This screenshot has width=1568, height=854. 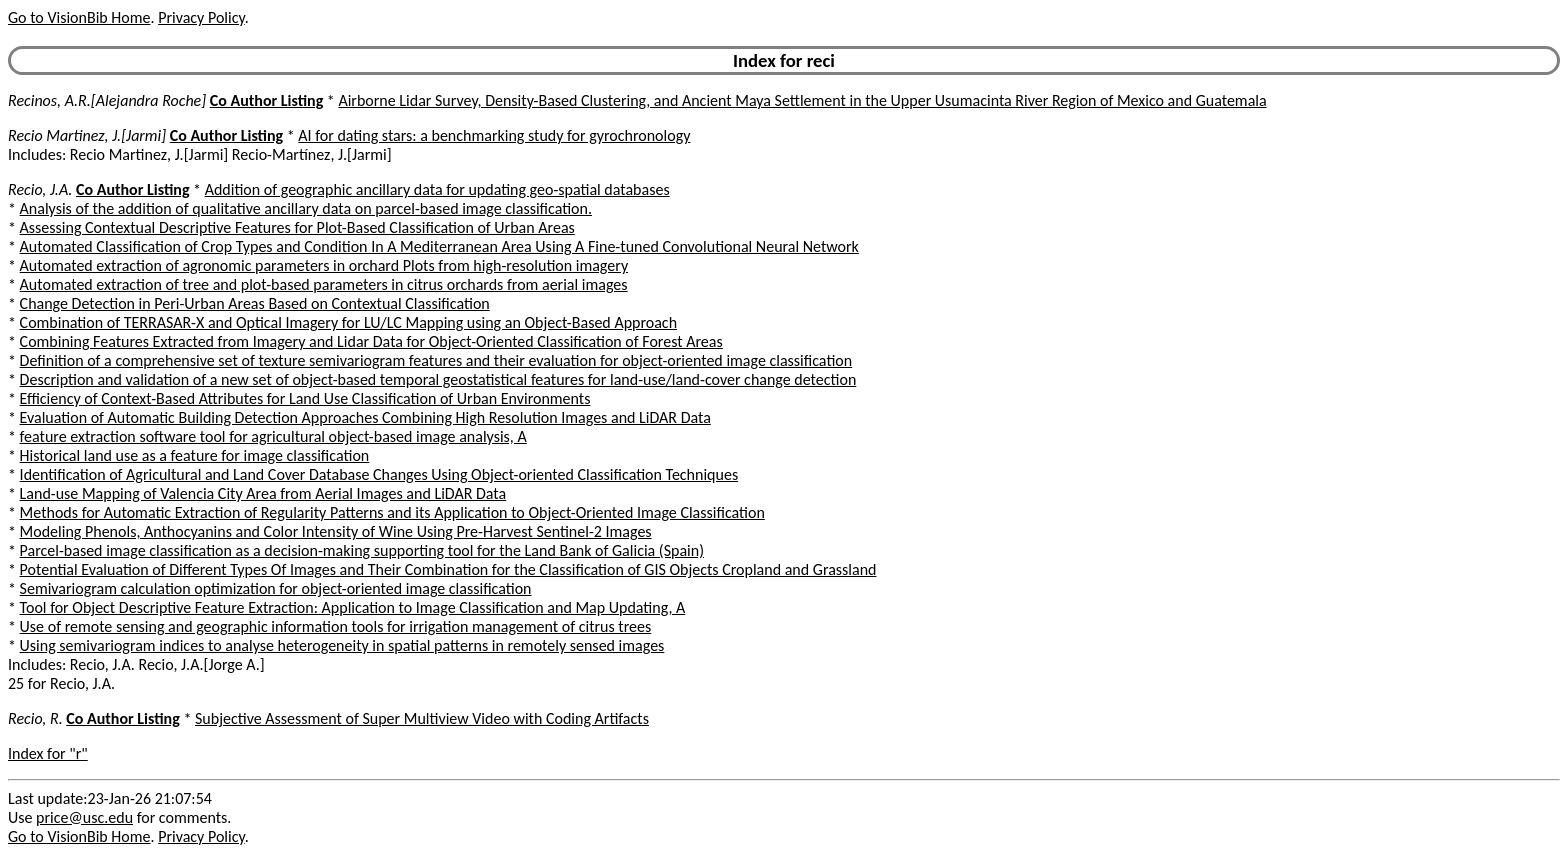 I want to click on Recio, J.A., so click(x=40, y=189).